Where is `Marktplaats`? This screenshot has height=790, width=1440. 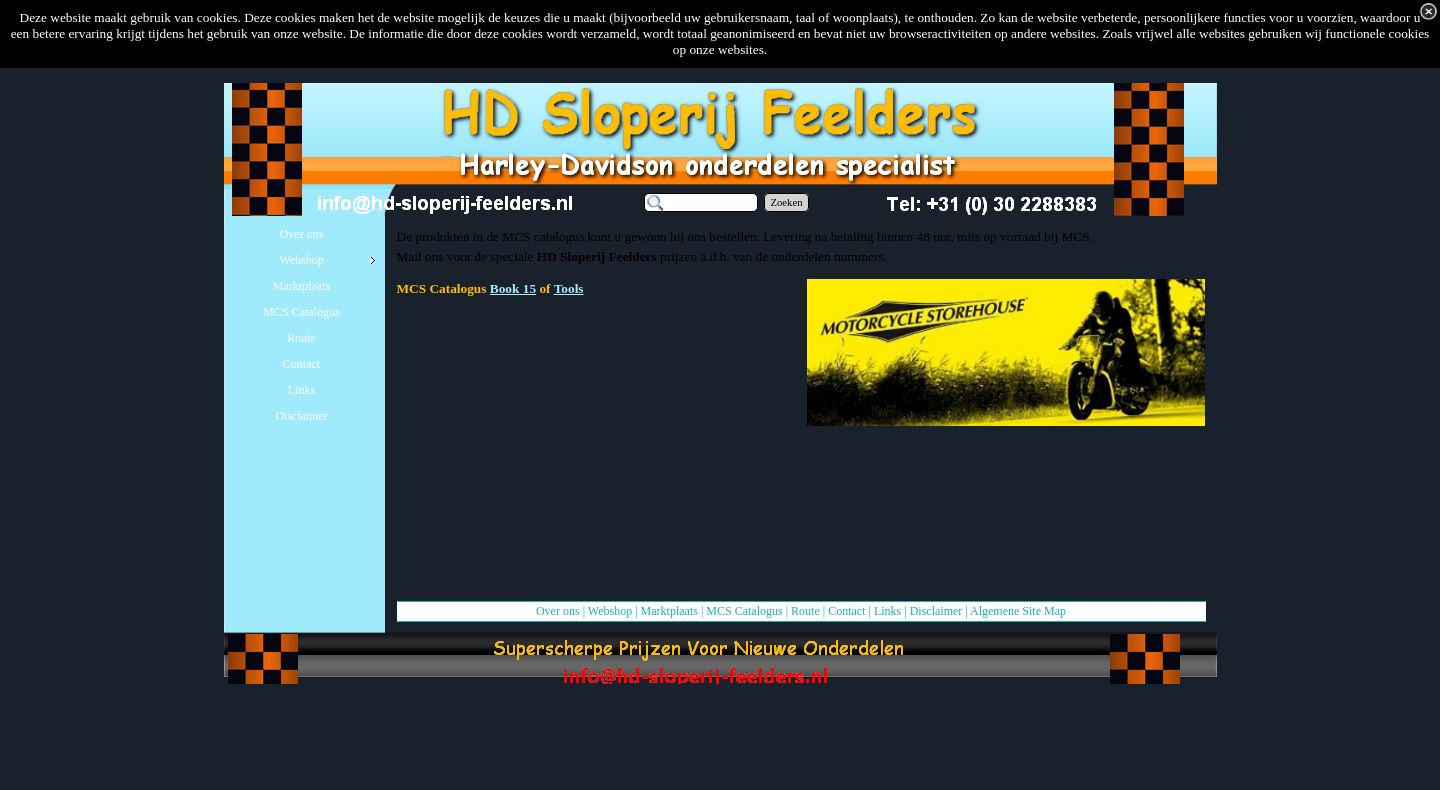
Marktplaats is located at coordinates (669, 611).